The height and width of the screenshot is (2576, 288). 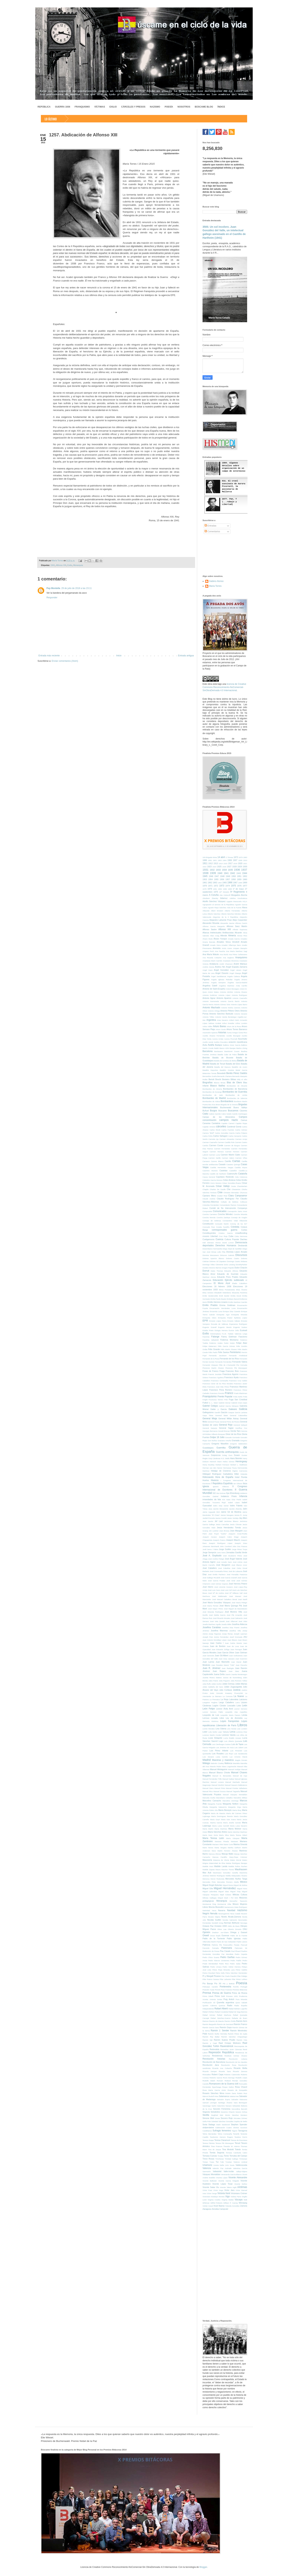 I want to click on Dolores Castro, so click(x=232, y=1258).